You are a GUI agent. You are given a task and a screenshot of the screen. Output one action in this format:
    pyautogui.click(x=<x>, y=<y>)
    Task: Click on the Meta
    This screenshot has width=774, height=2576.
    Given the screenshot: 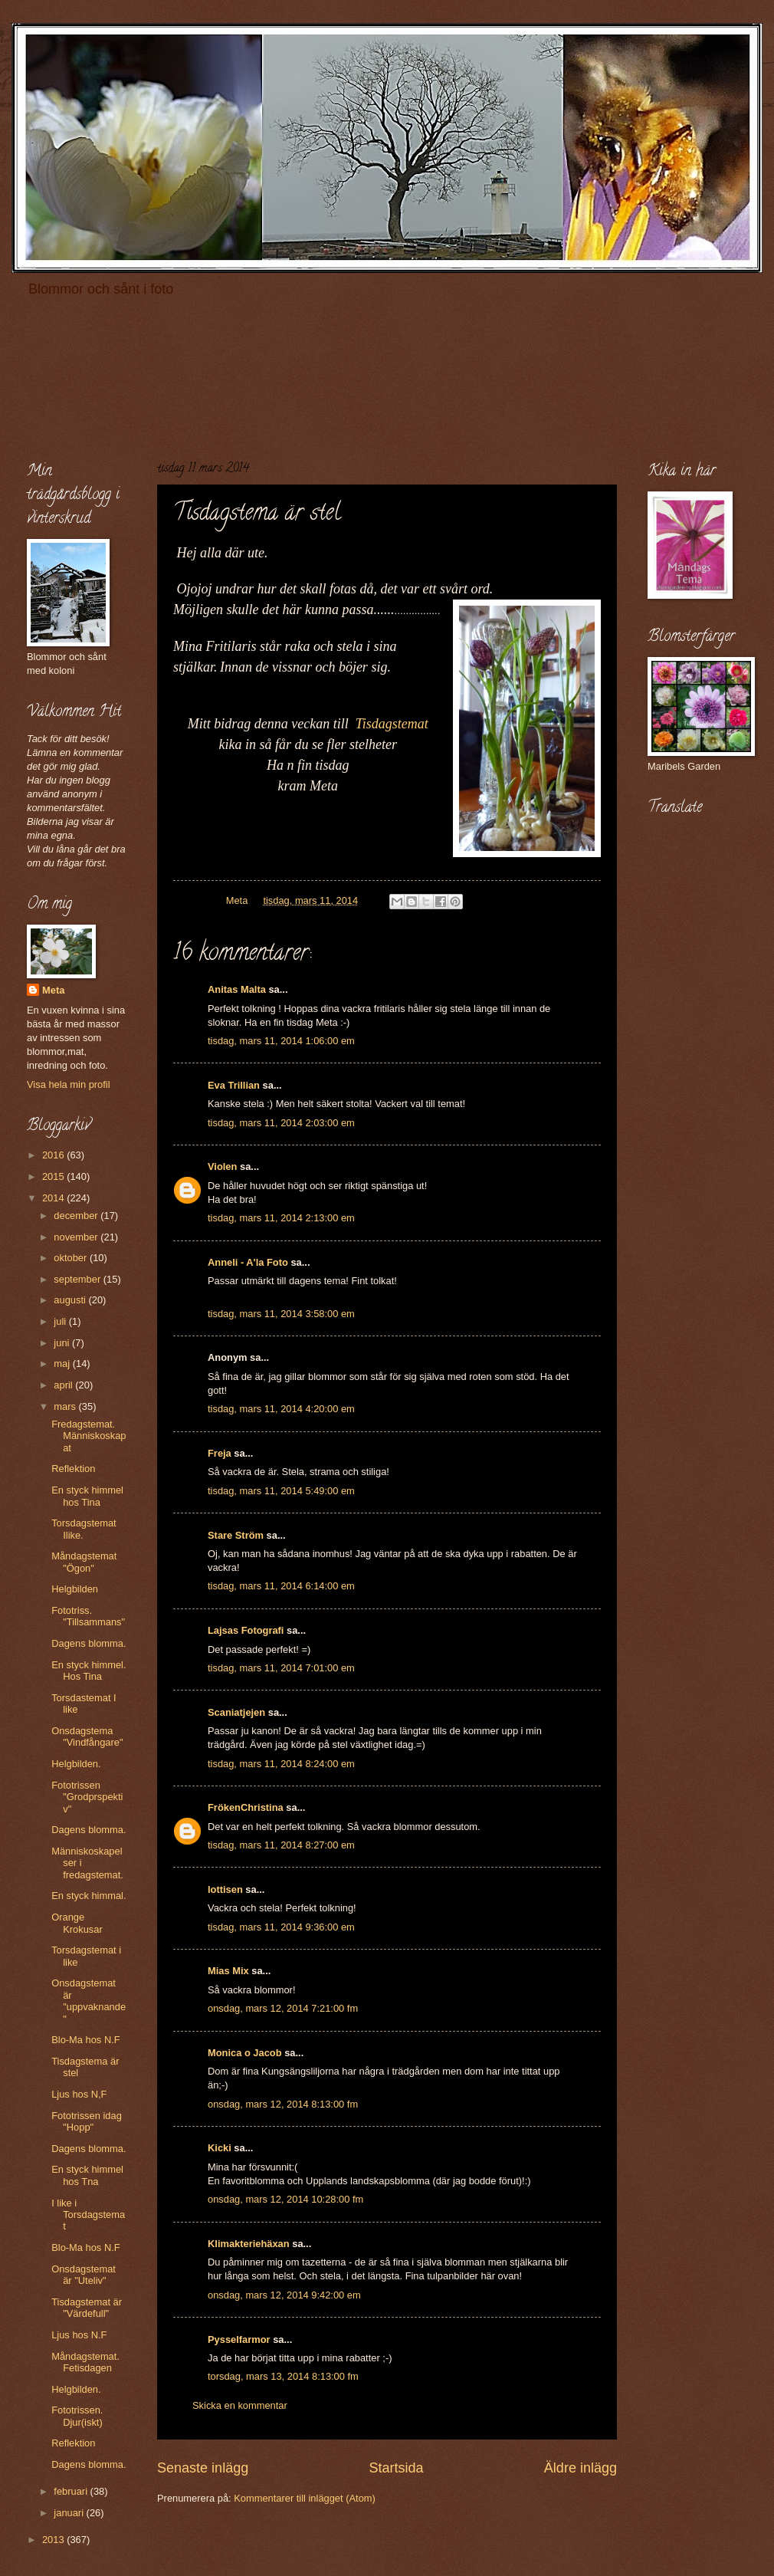 What is the action you would take?
    pyautogui.click(x=53, y=990)
    